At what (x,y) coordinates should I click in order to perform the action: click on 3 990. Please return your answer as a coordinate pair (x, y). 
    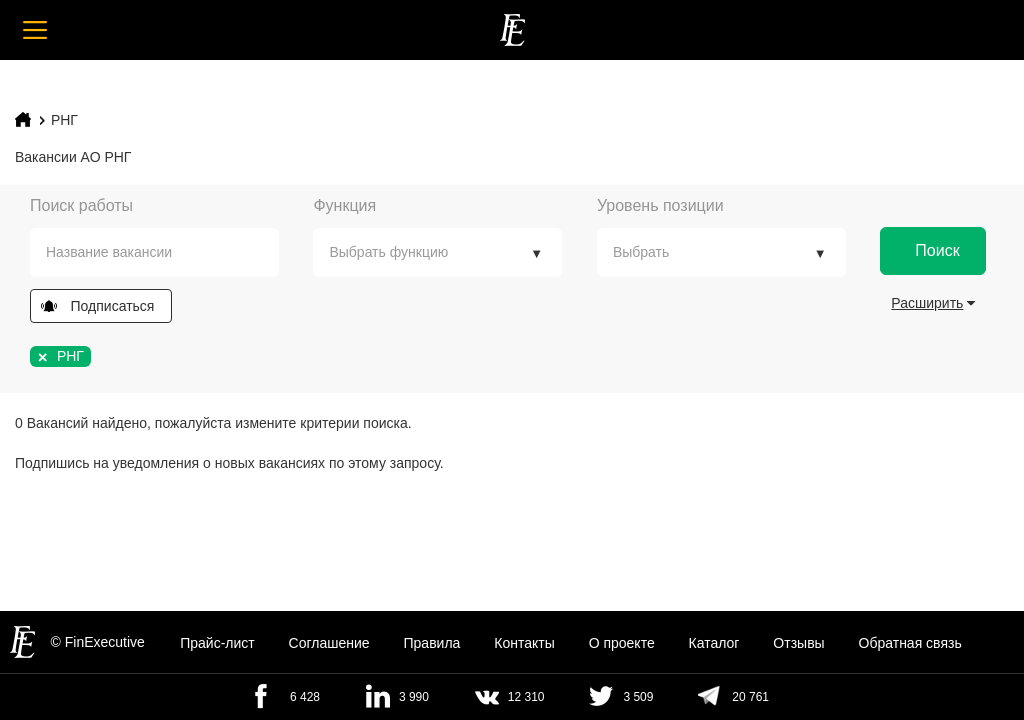
    Looking at the image, I should click on (414, 697).